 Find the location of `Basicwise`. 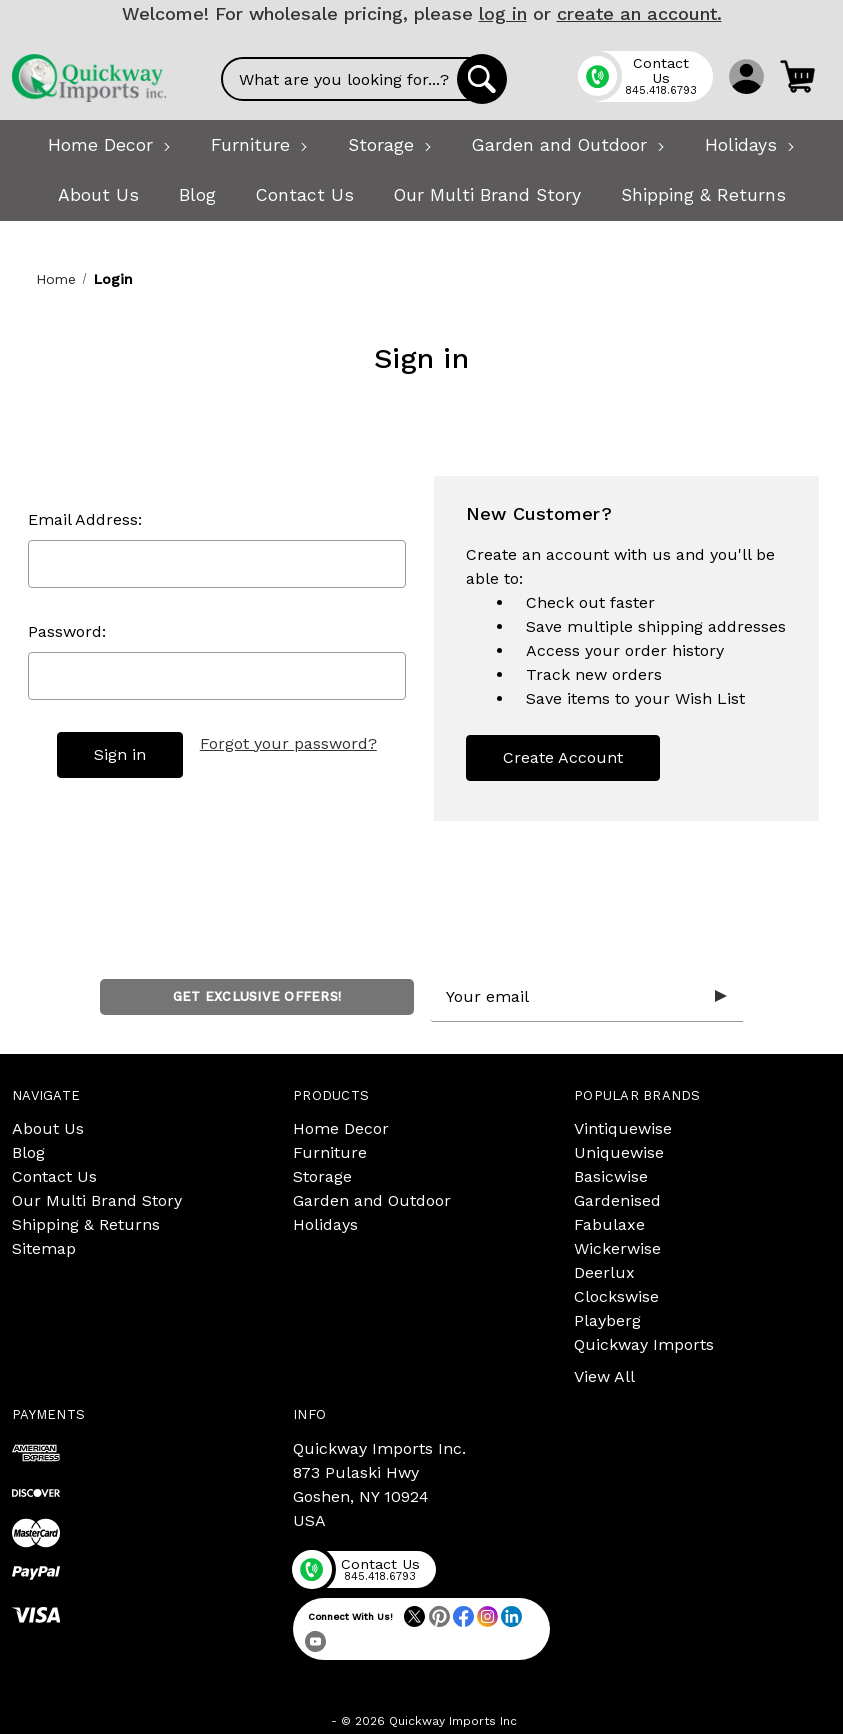

Basicwise is located at coordinates (611, 1176).